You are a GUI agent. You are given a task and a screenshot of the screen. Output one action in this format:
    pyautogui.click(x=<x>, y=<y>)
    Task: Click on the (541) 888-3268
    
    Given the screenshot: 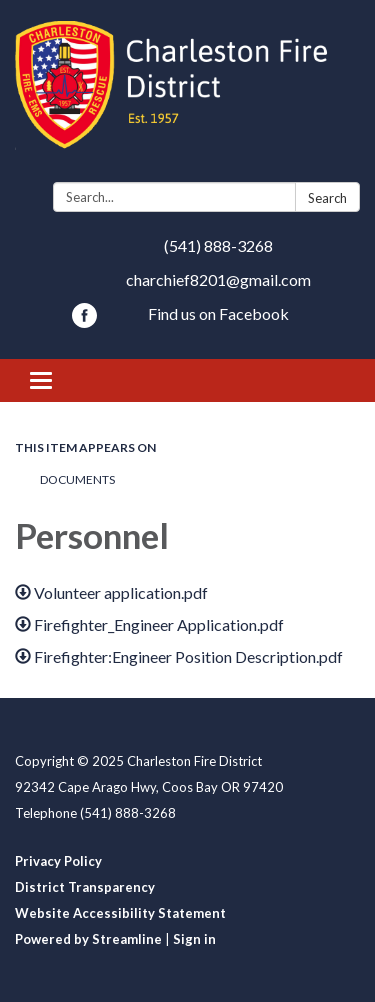 What is the action you would take?
    pyautogui.click(x=218, y=245)
    